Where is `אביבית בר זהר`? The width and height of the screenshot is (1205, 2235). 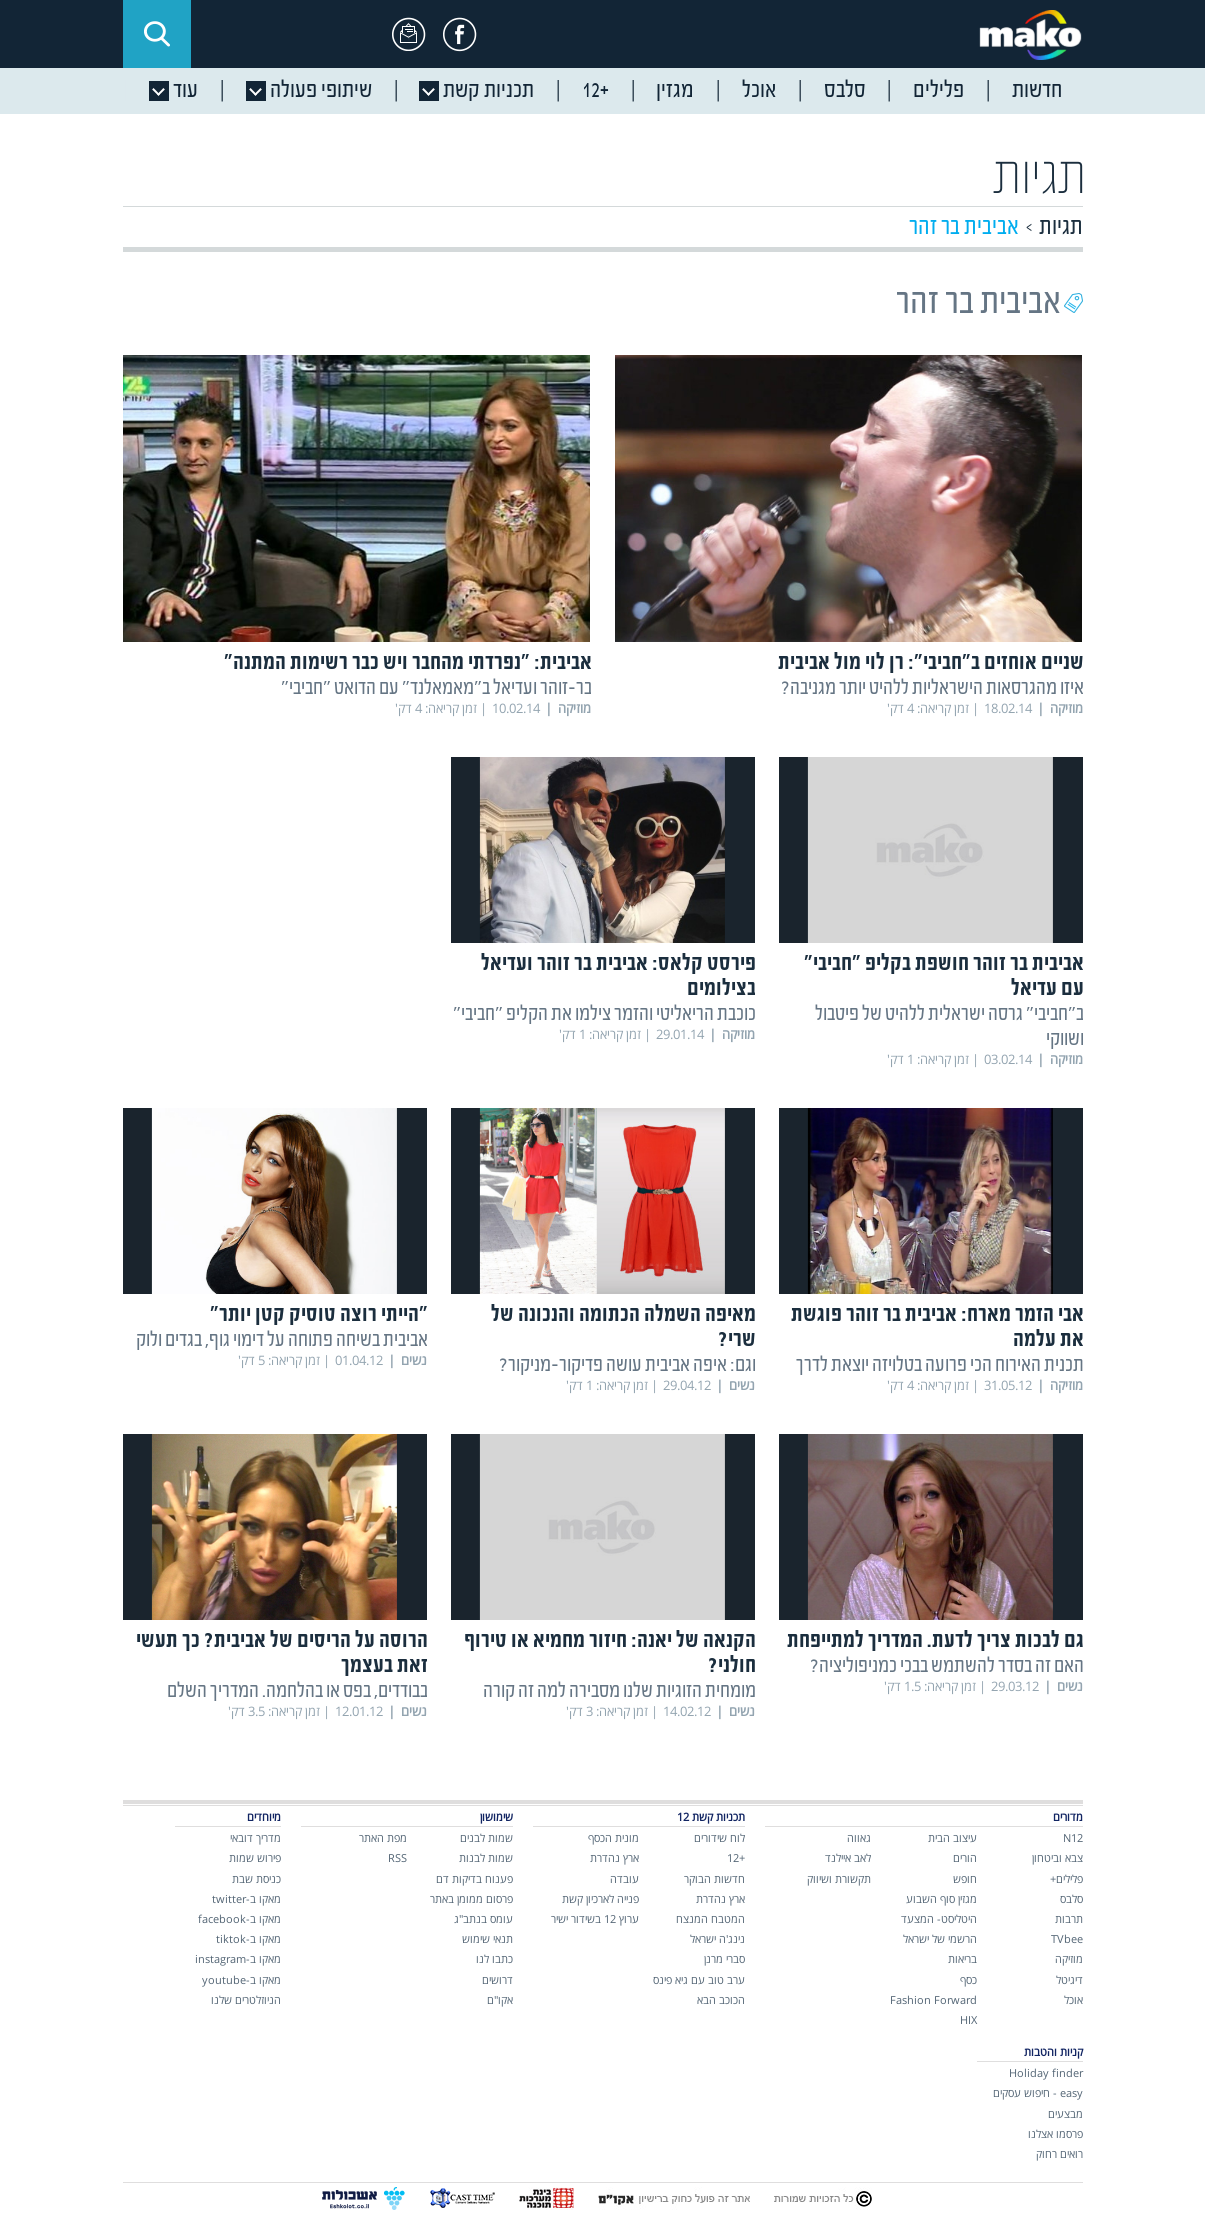 אביבית בר זהר is located at coordinates (964, 227).